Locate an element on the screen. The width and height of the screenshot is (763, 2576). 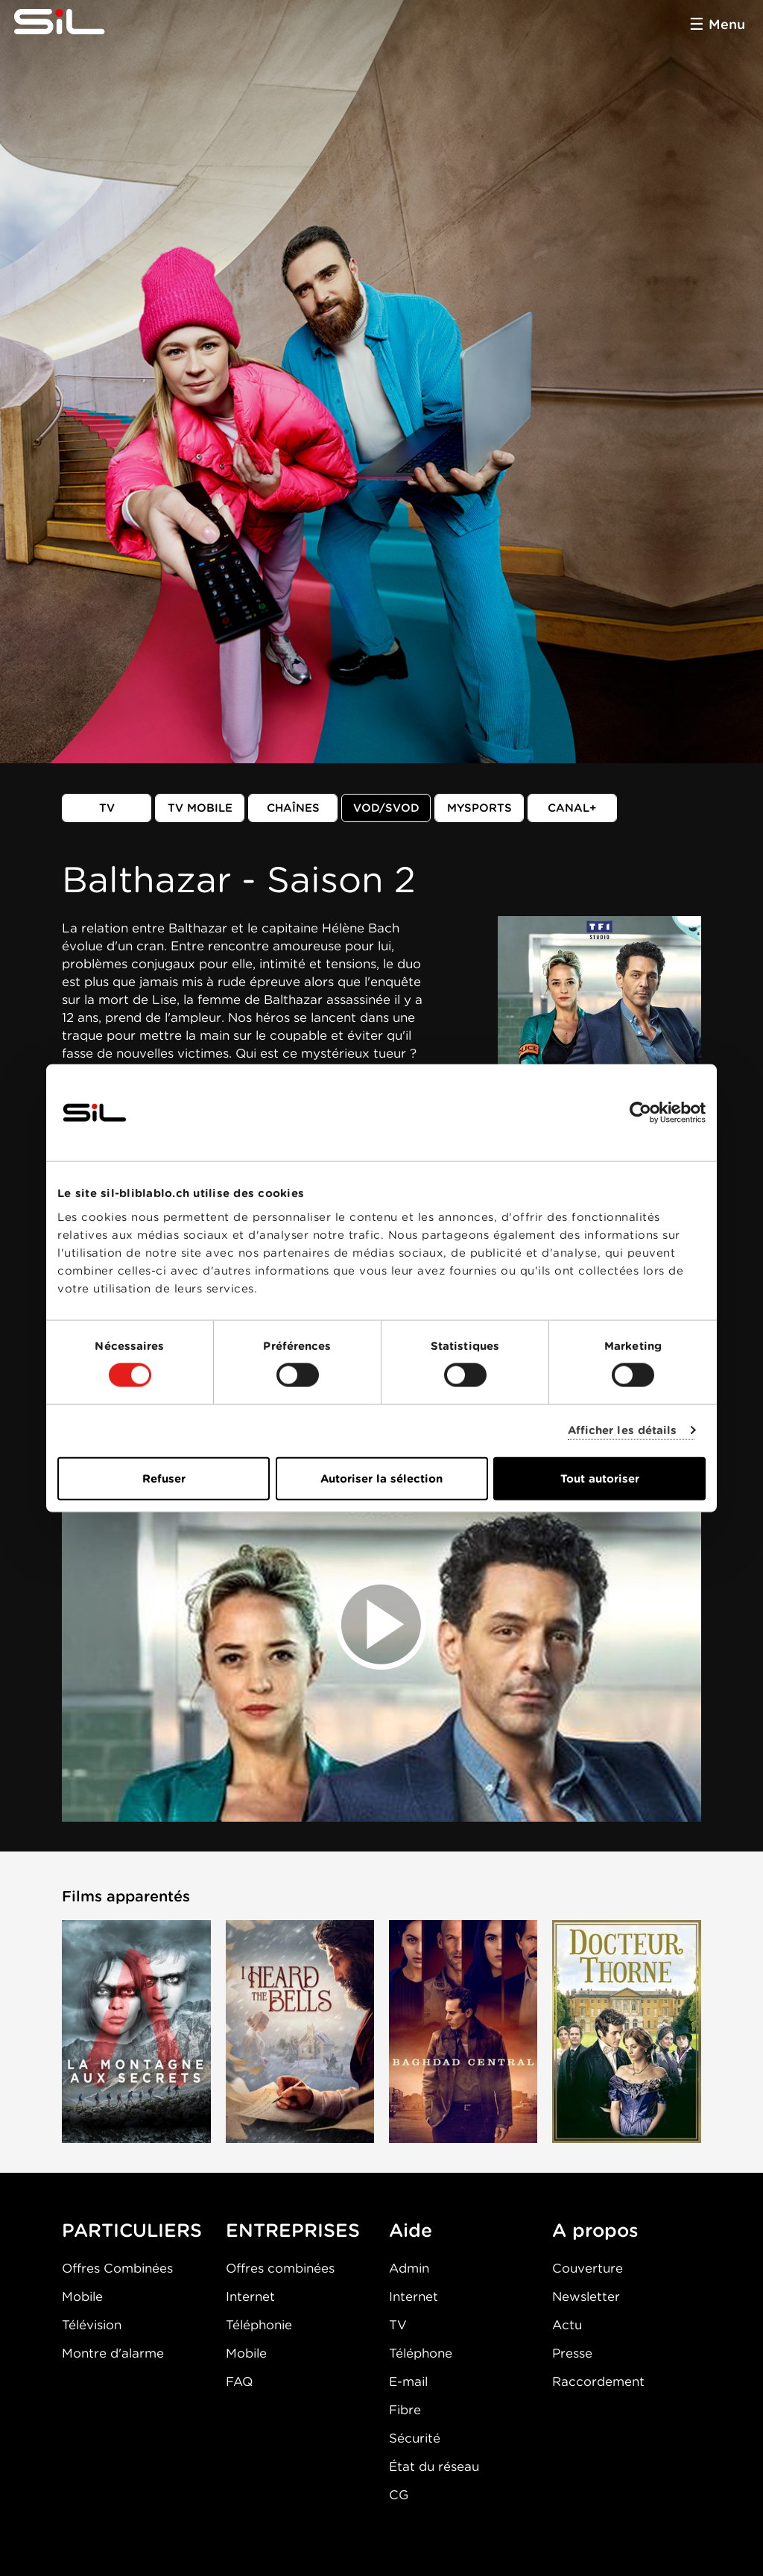
E-mail is located at coordinates (408, 2381).